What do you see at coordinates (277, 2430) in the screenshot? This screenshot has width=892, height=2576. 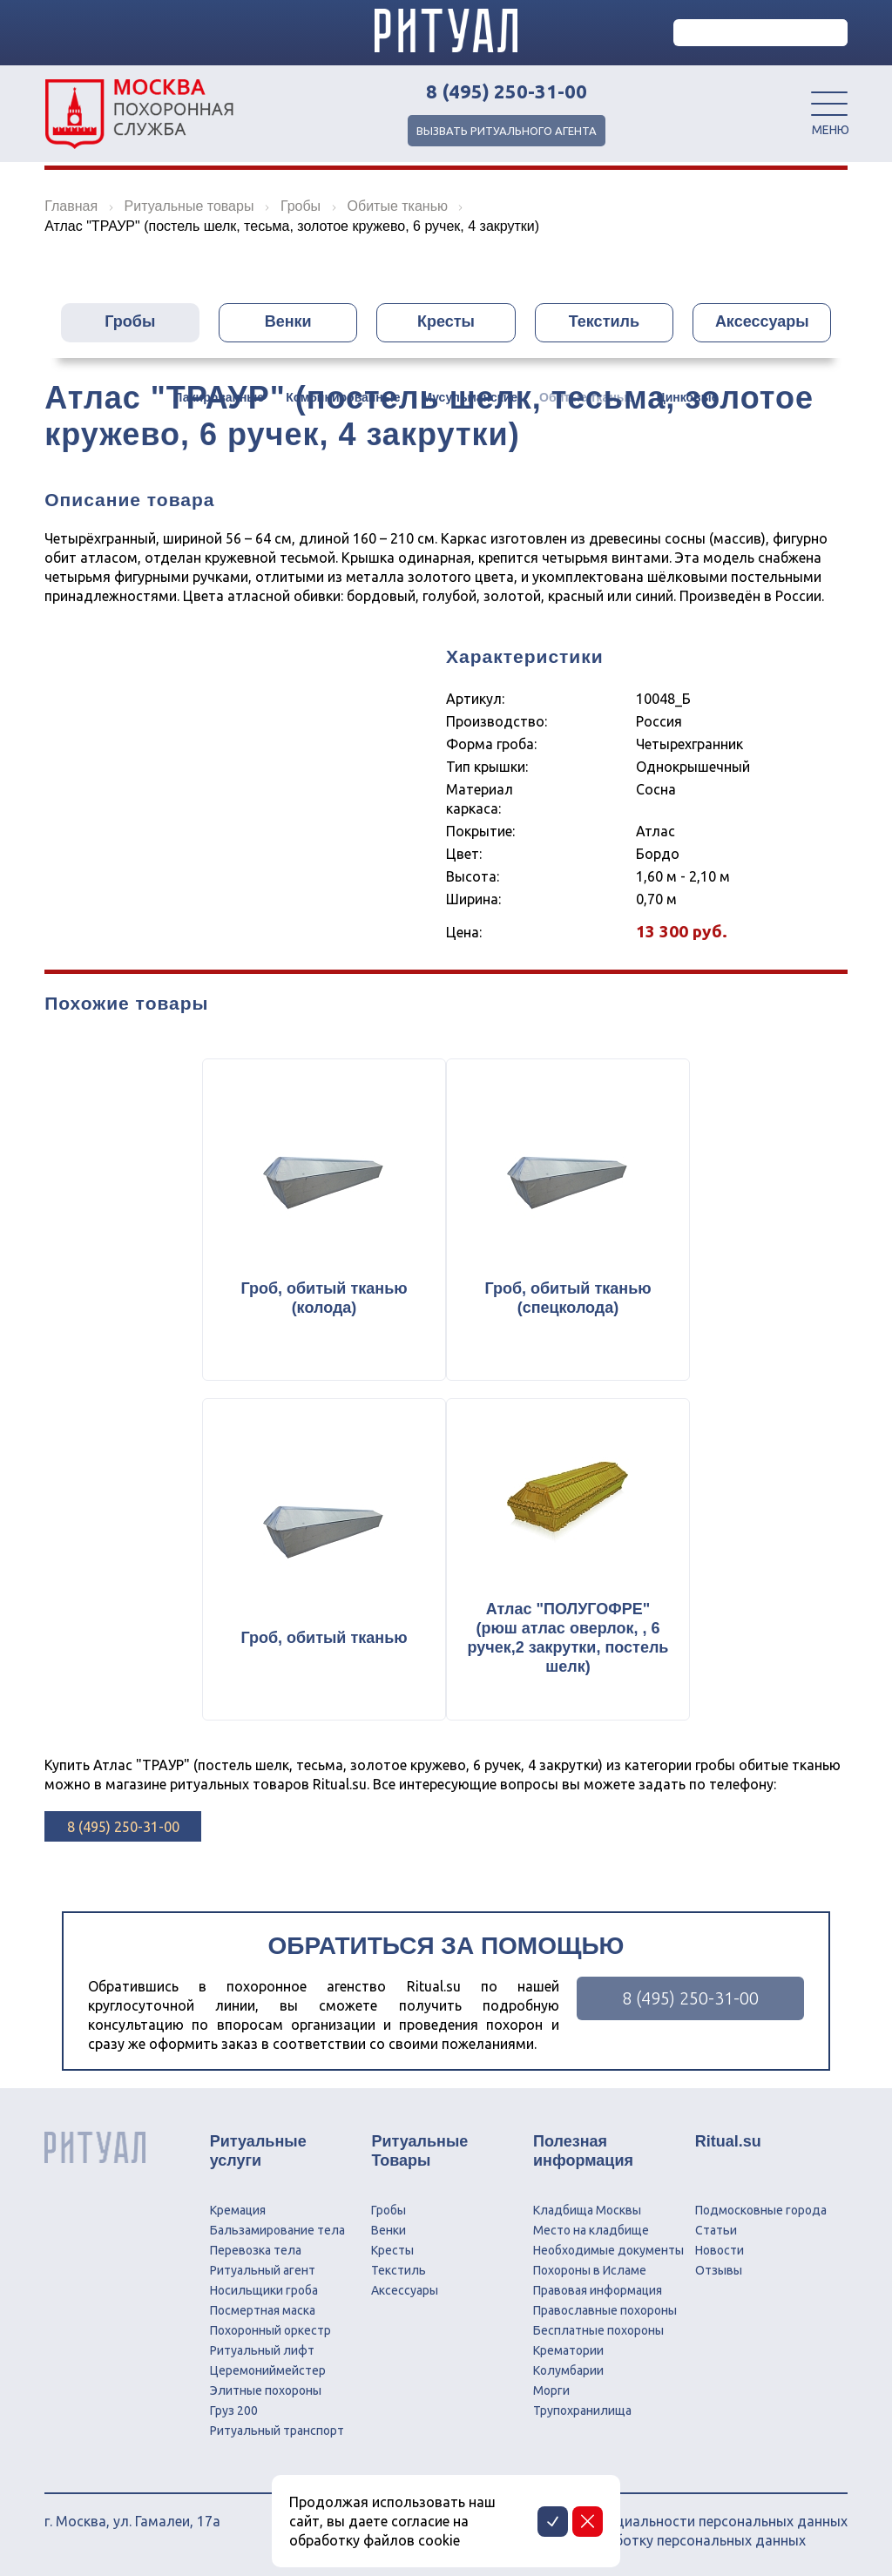 I see `Ритуальный транспорт` at bounding box center [277, 2430].